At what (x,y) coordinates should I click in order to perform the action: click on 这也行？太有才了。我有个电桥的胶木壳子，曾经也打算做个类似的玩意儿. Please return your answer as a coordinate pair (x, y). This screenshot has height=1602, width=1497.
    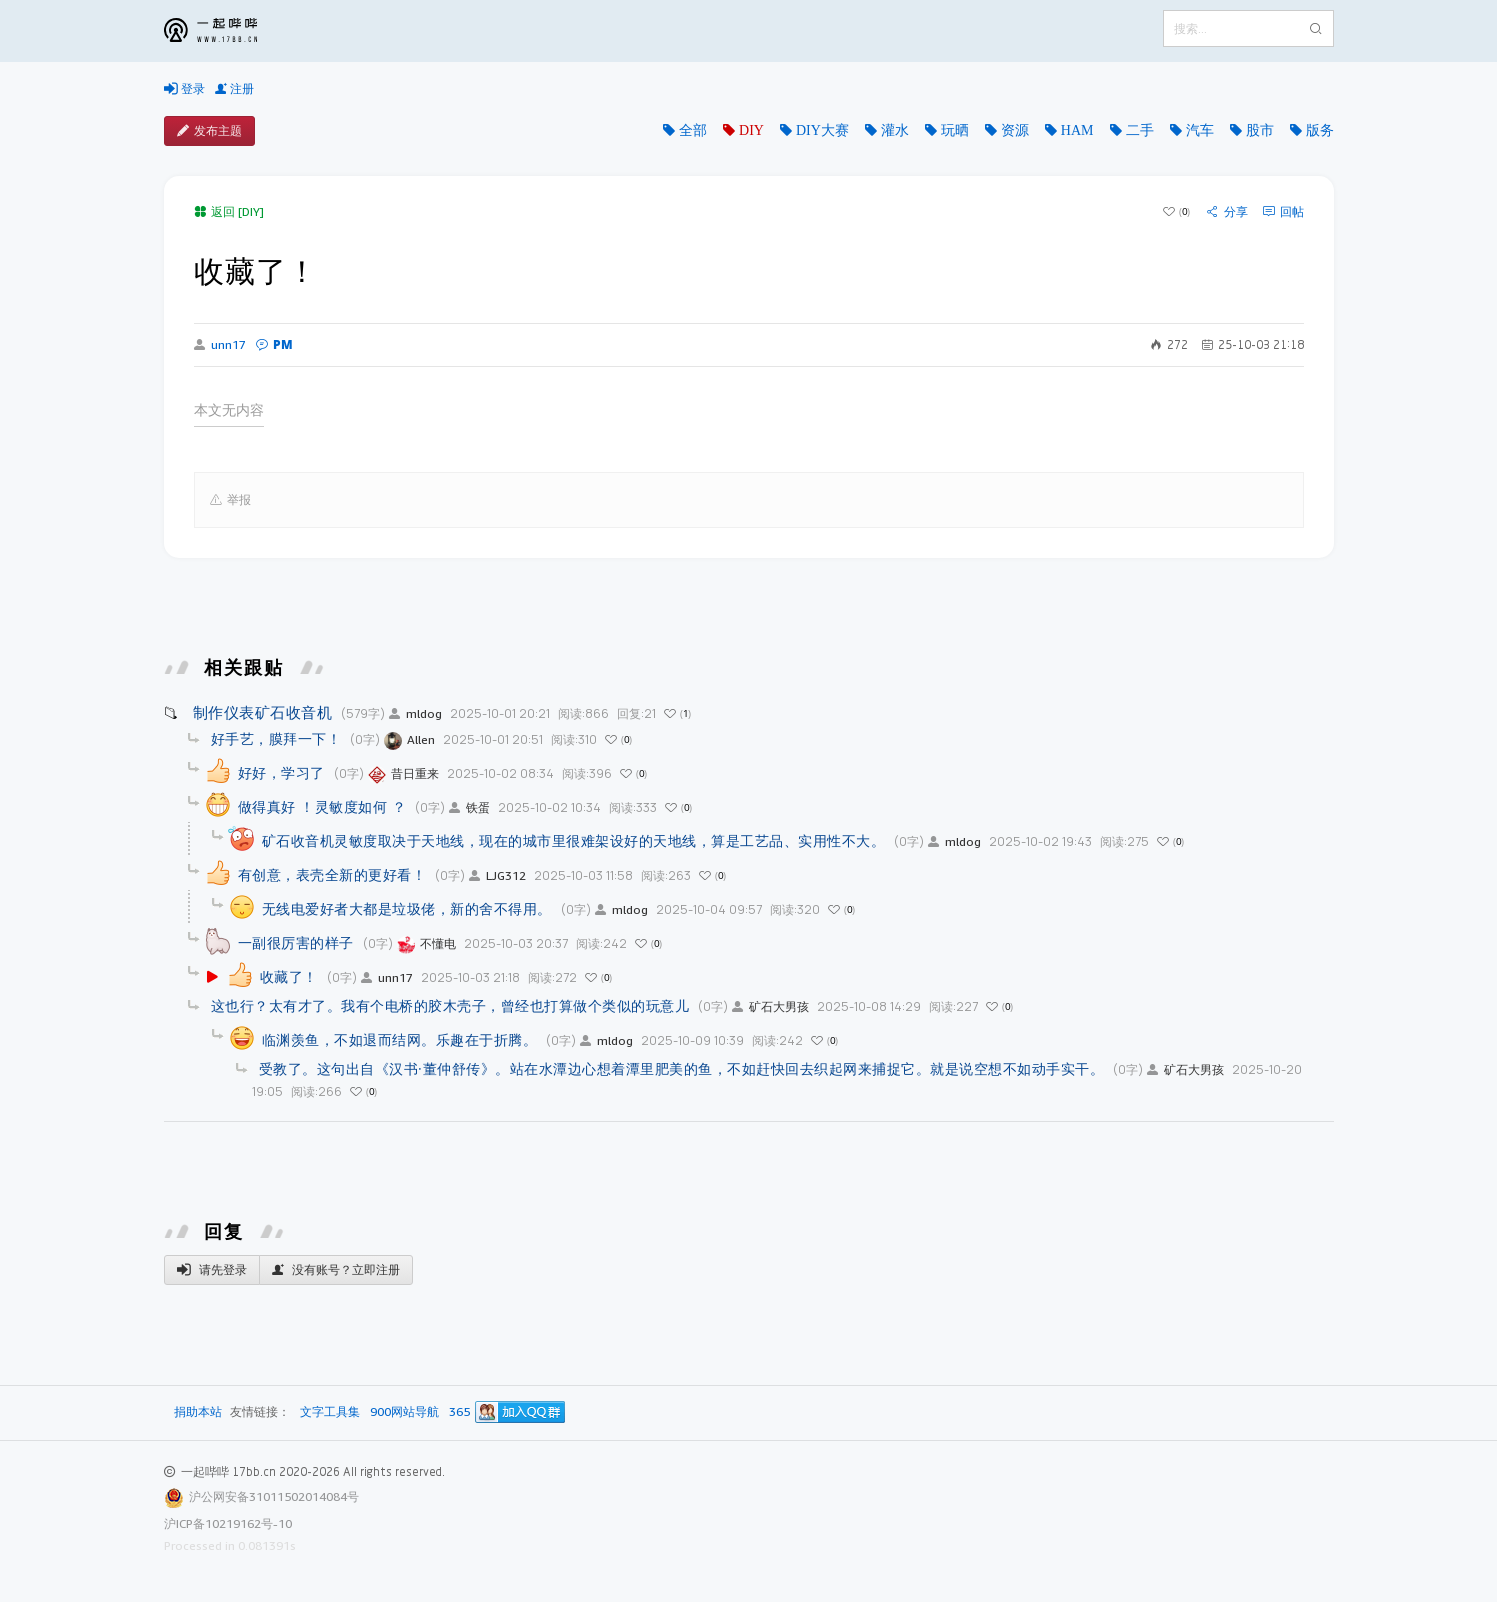
    Looking at the image, I should click on (450, 1005).